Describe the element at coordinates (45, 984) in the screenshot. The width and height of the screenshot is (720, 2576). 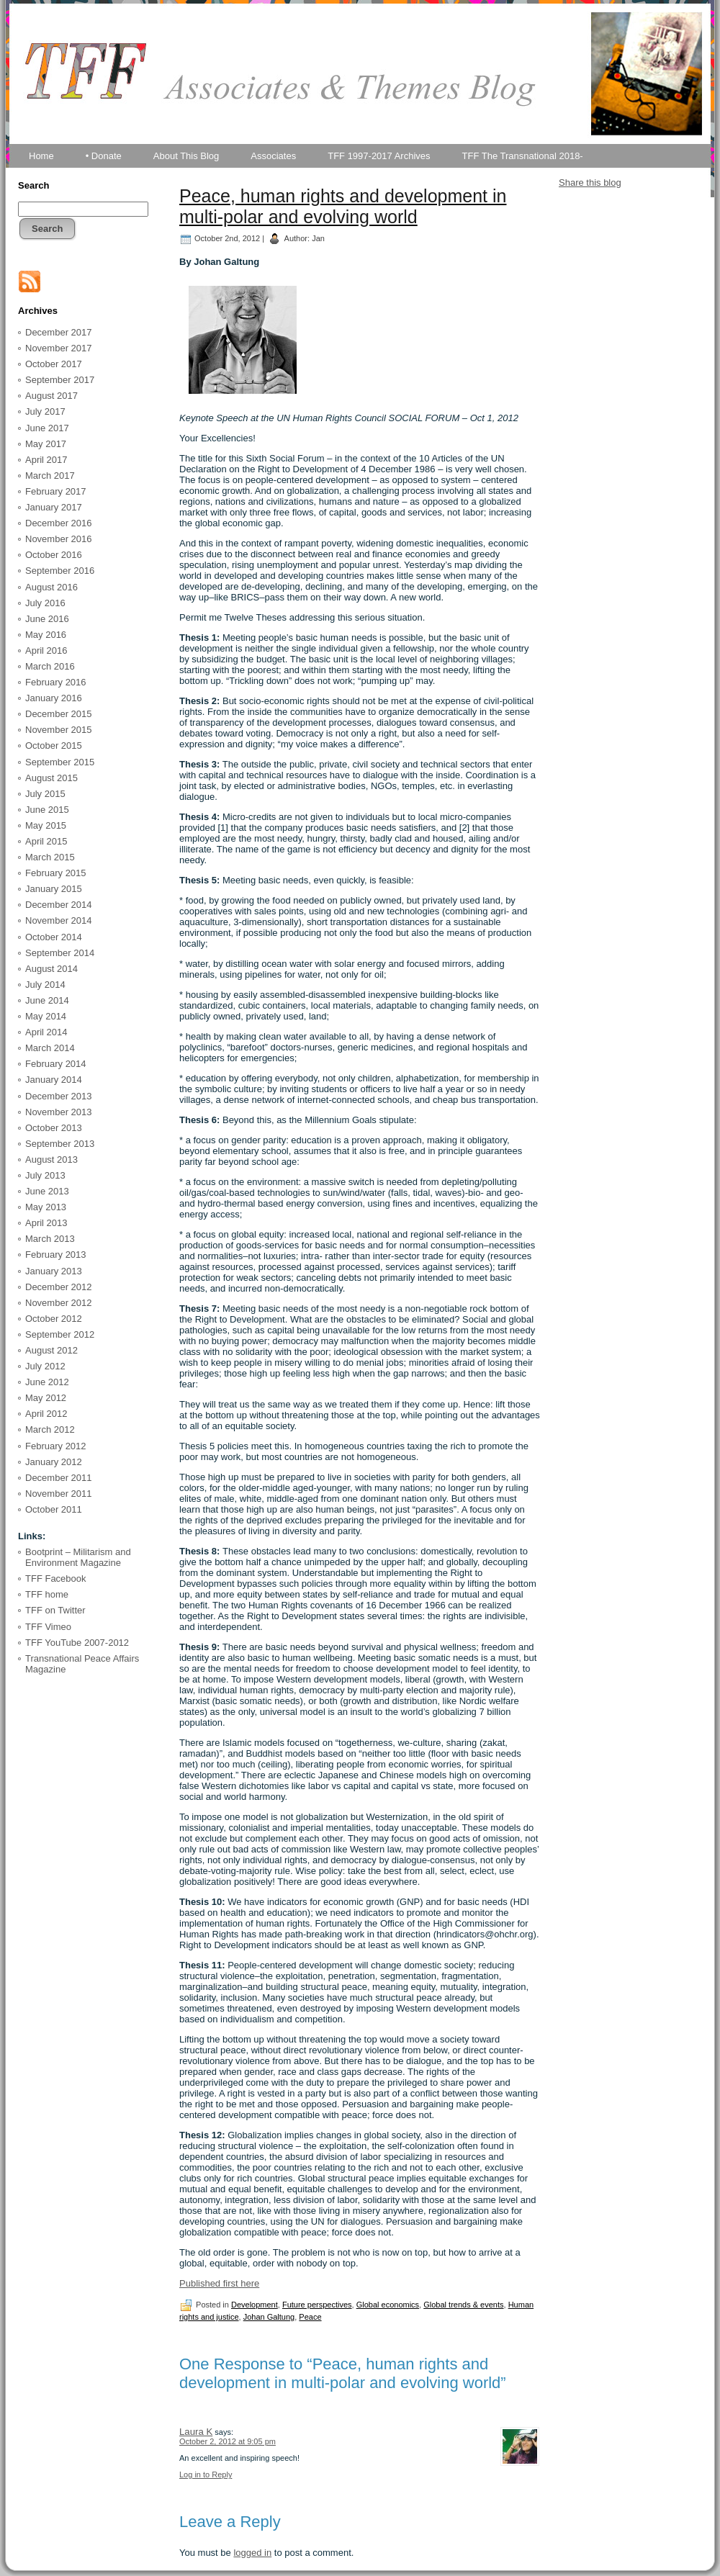
I see `July 2014` at that location.